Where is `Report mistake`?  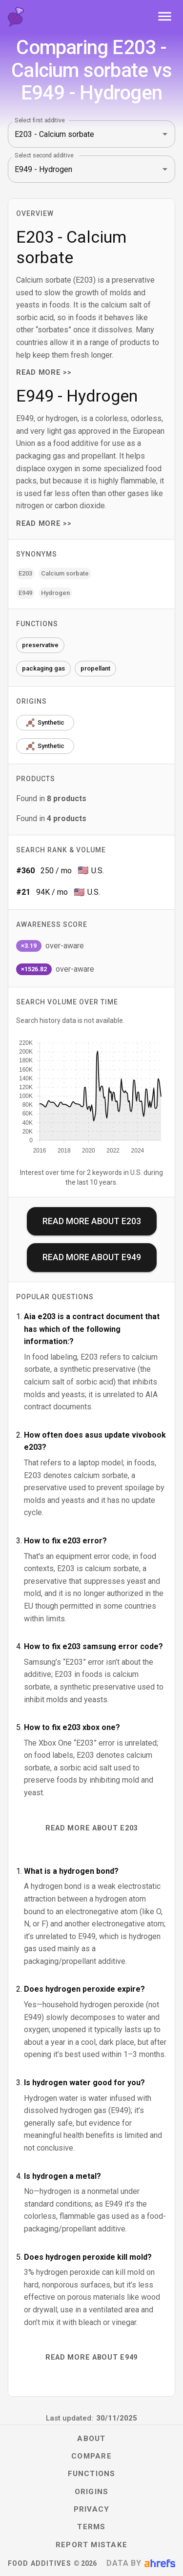 Report mistake is located at coordinates (91, 2544).